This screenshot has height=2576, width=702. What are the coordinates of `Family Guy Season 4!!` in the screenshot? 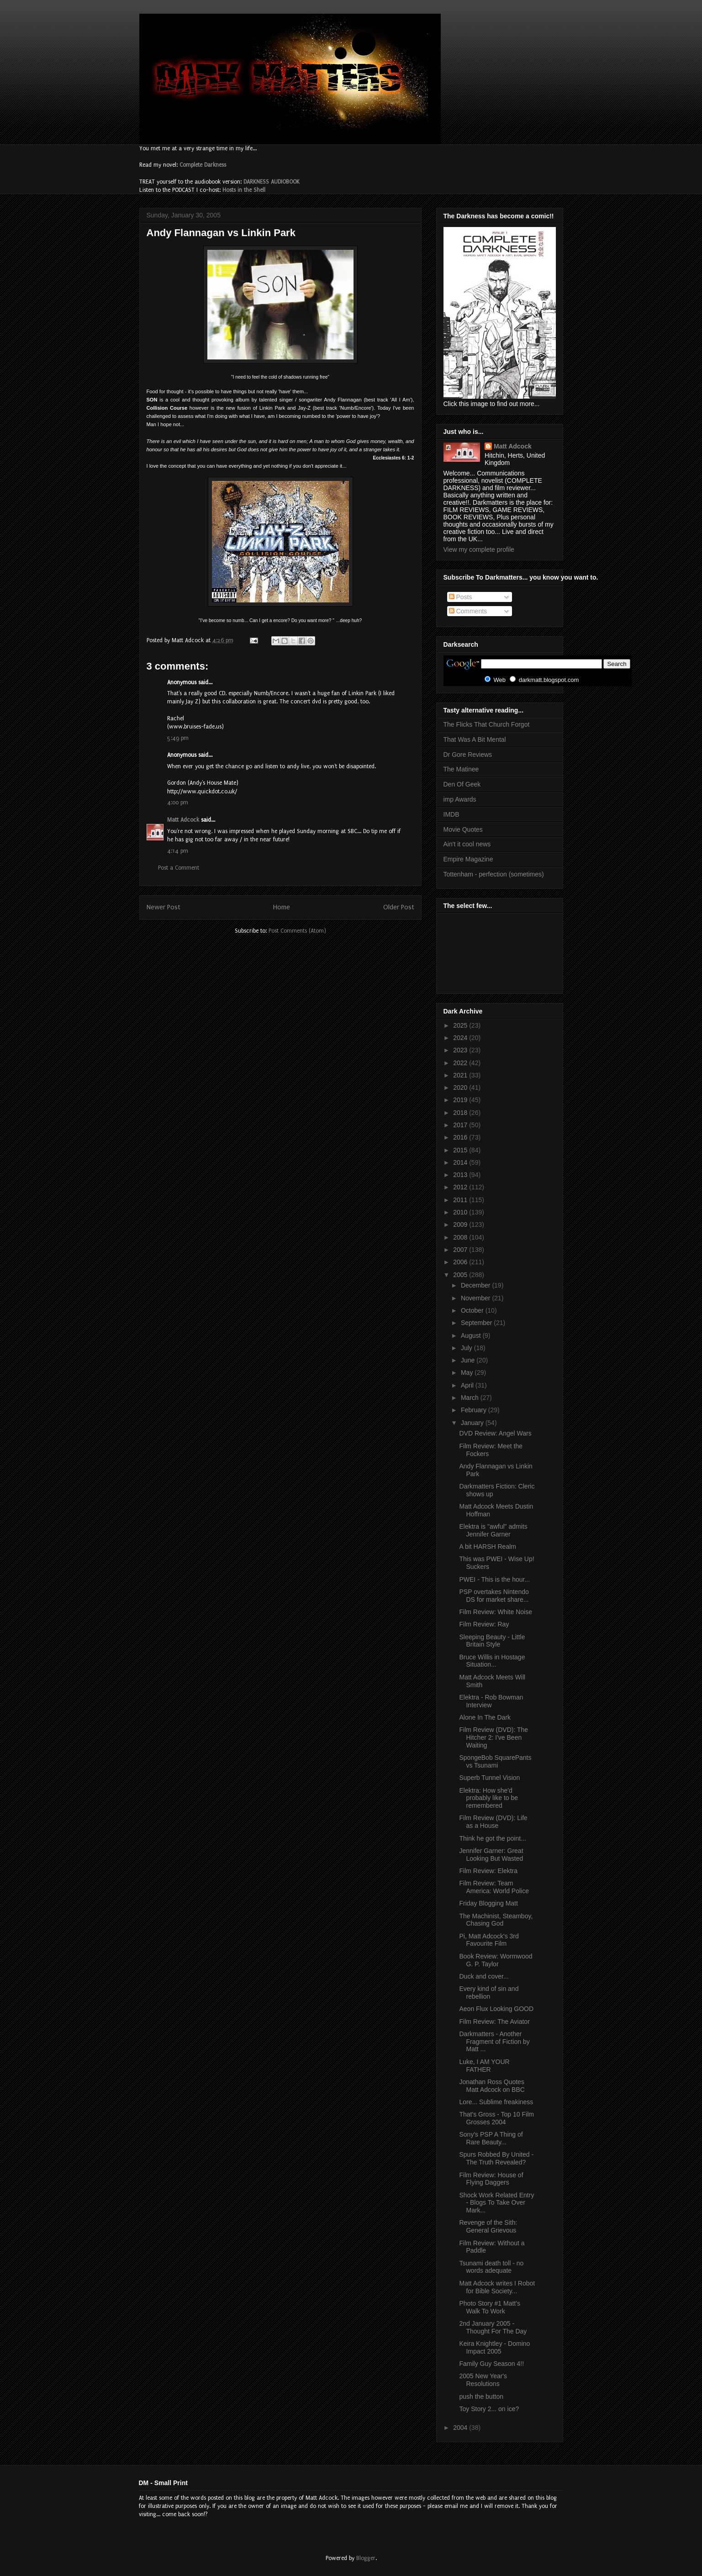 It's located at (491, 2363).